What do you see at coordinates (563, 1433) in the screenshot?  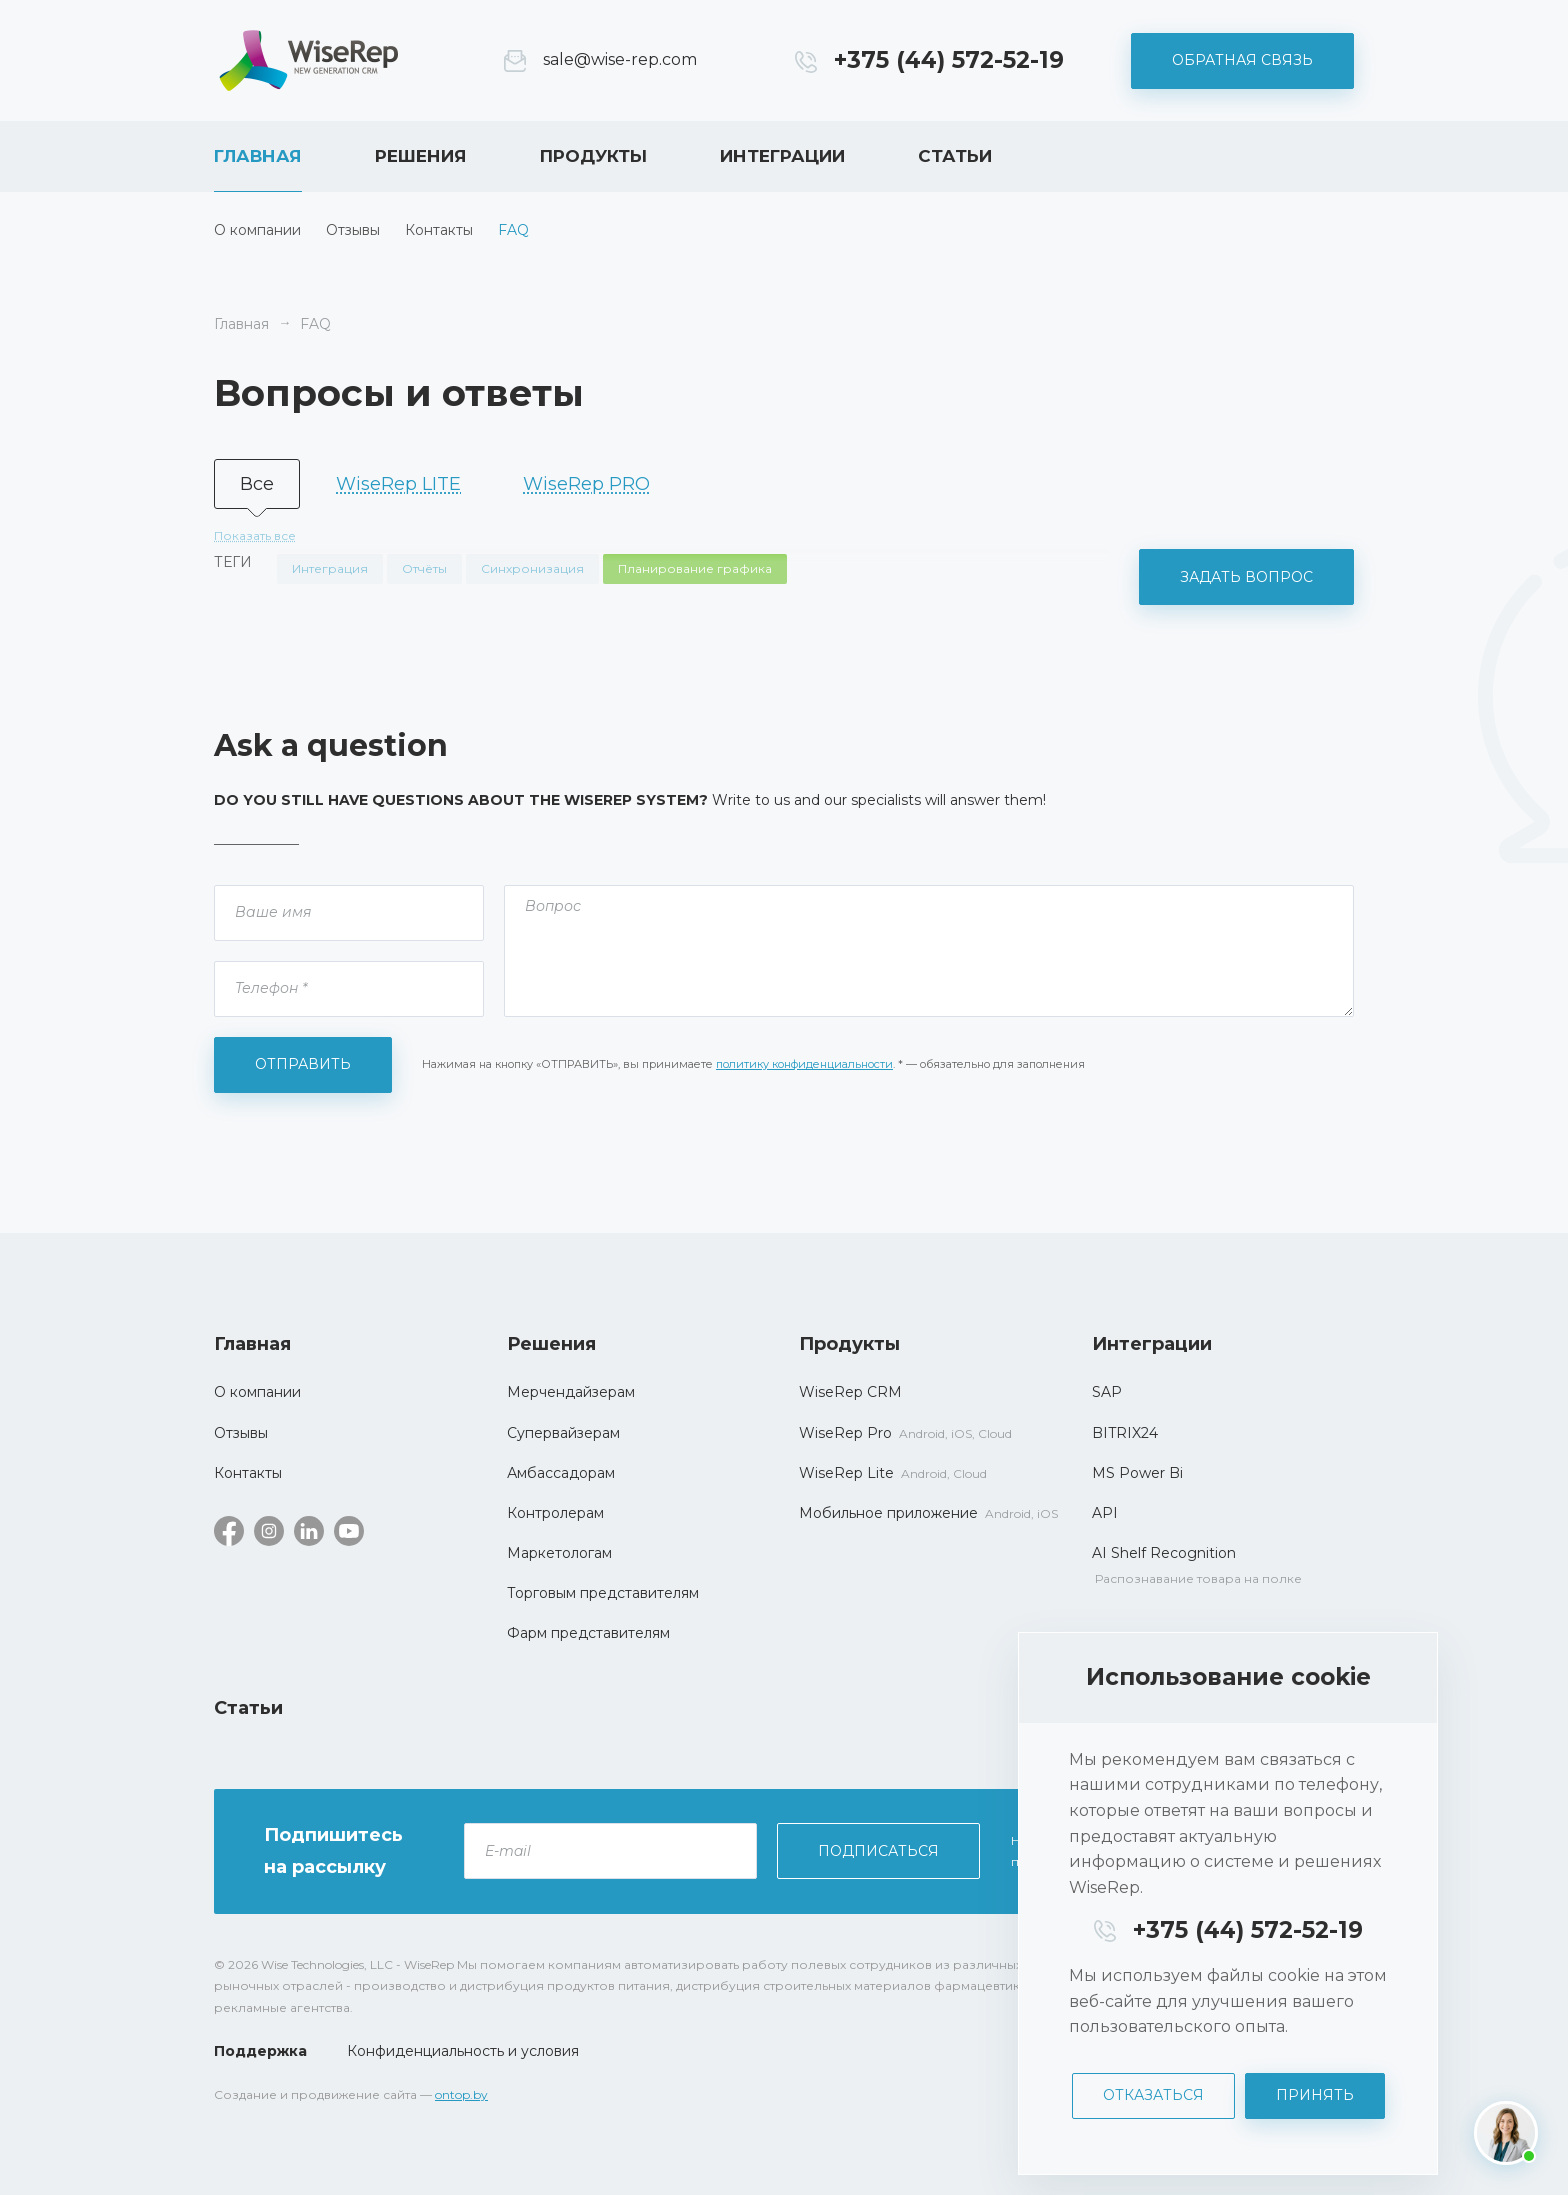 I see `Супервайзерам` at bounding box center [563, 1433].